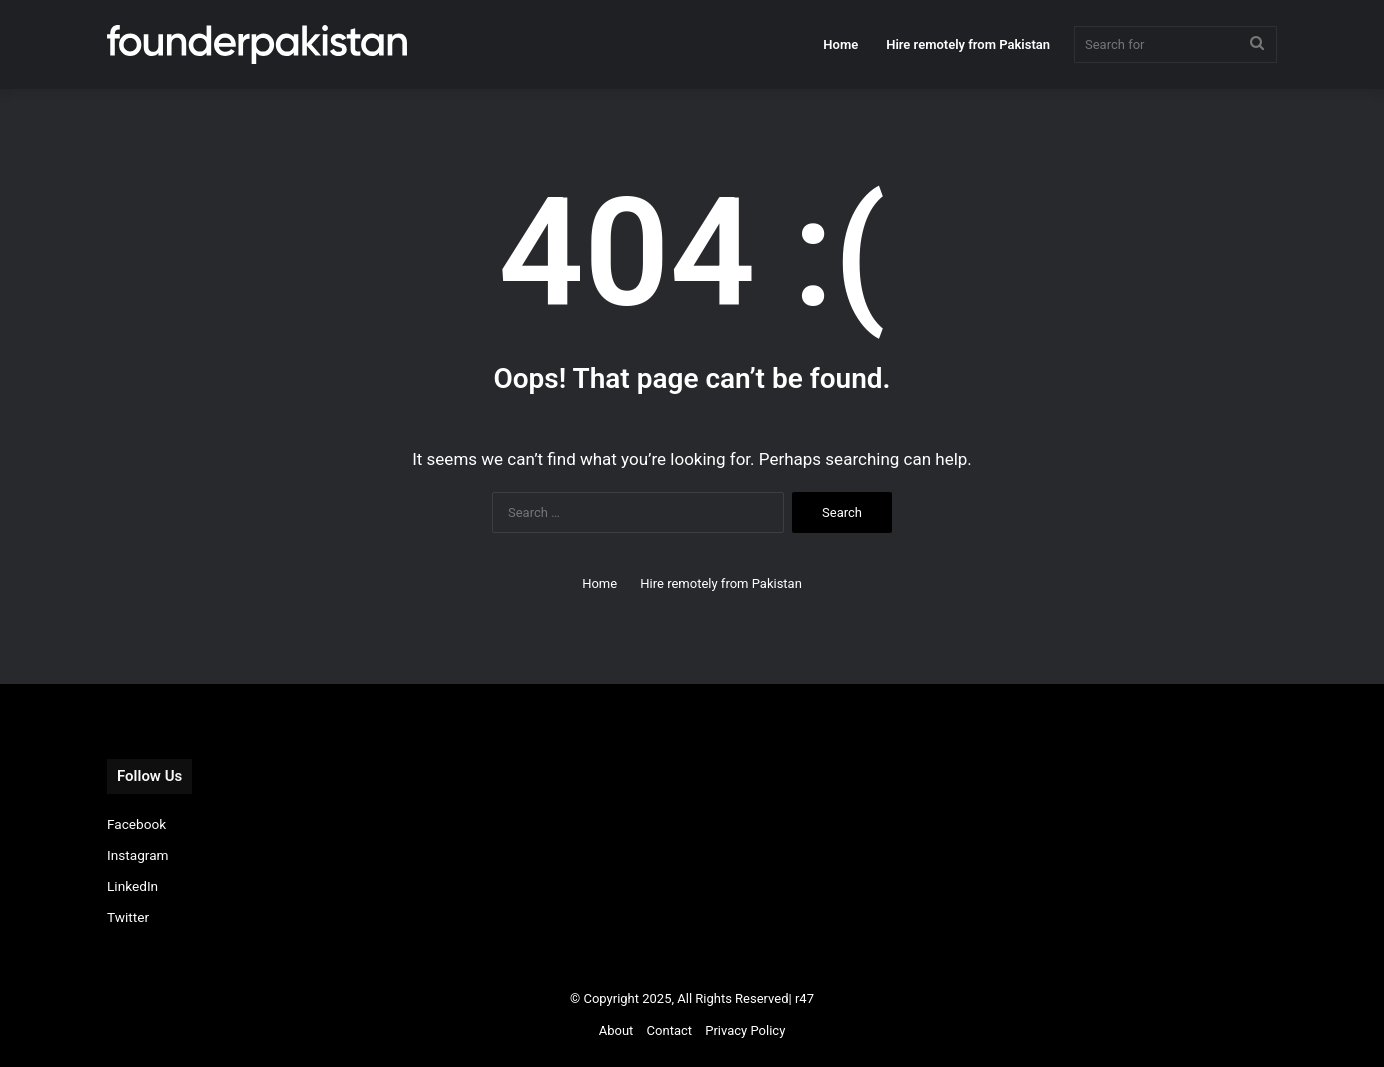 The width and height of the screenshot is (1384, 1067). I want to click on Instagram, so click(138, 855).